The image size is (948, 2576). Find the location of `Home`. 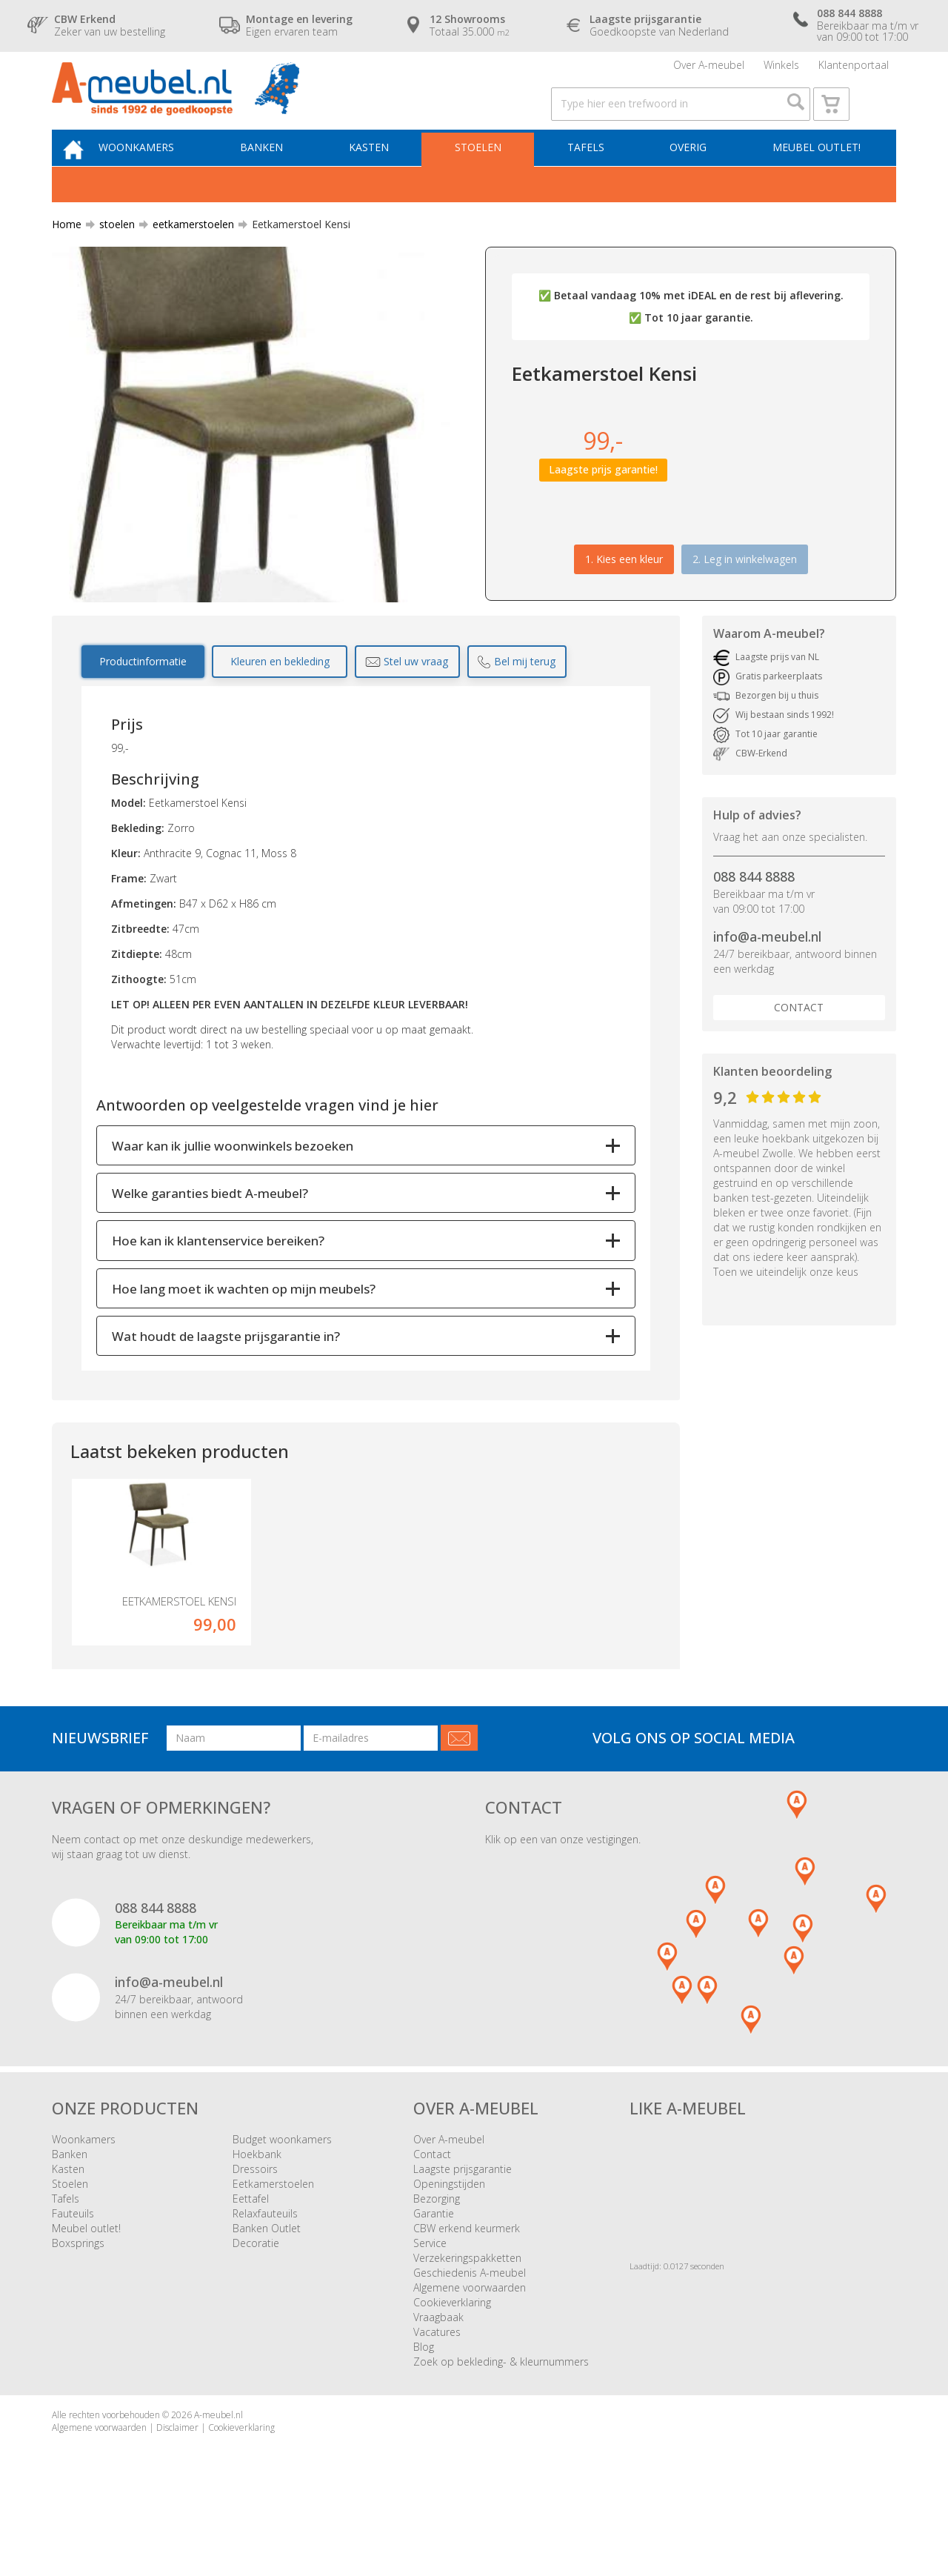

Home is located at coordinates (66, 255).